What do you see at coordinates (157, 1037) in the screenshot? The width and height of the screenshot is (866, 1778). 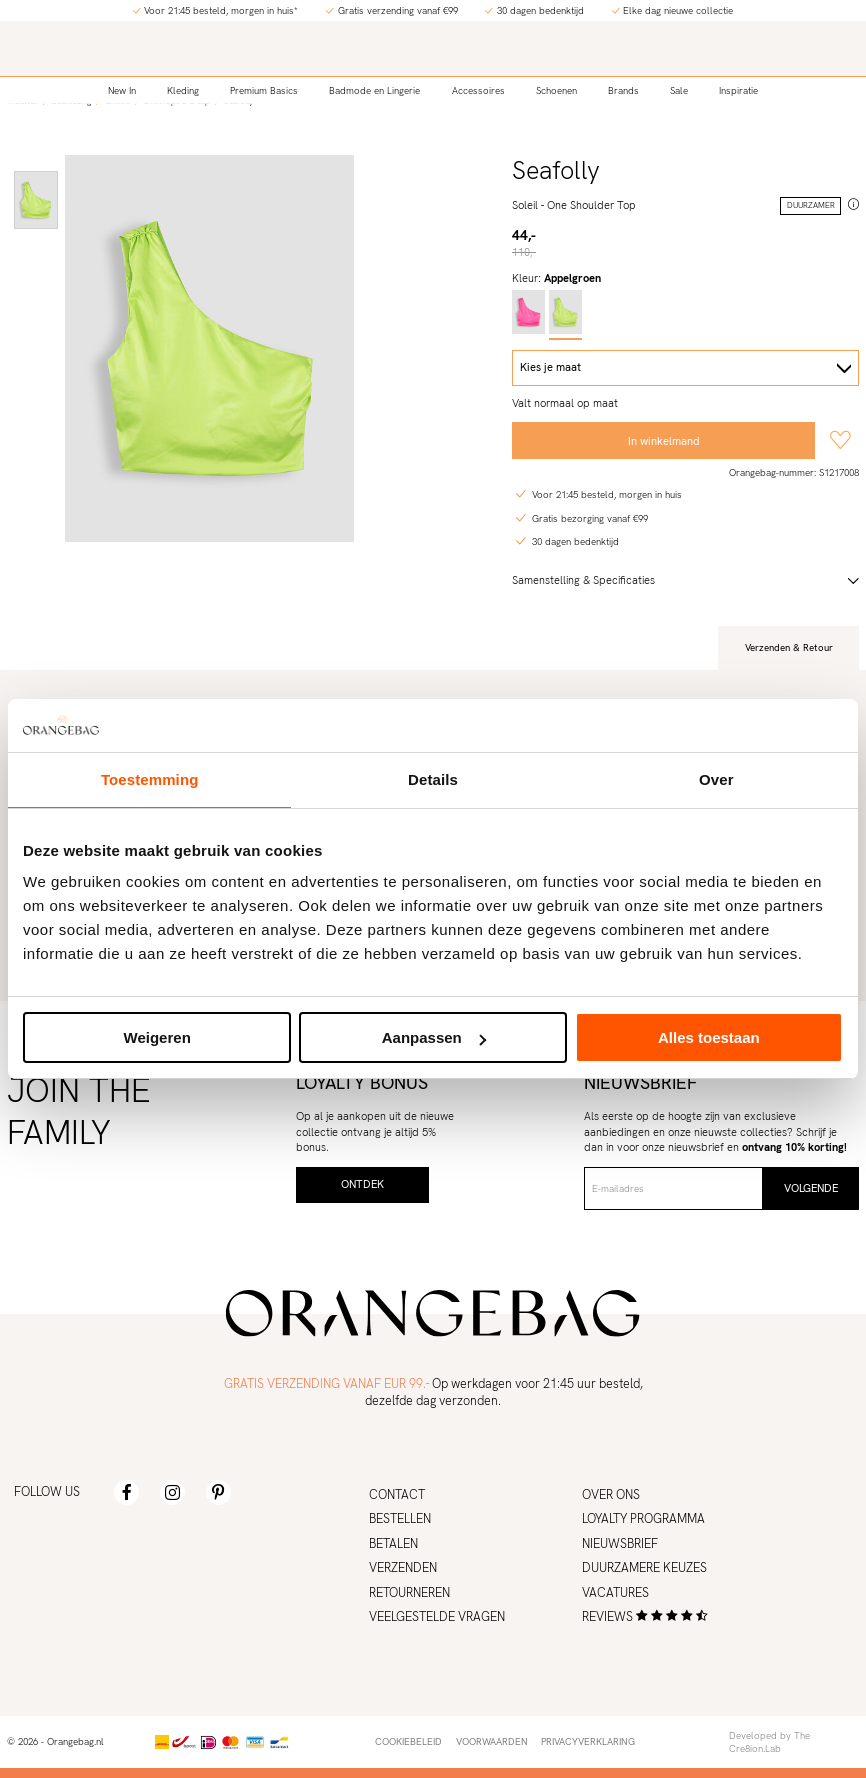 I see `Weigeren` at bounding box center [157, 1037].